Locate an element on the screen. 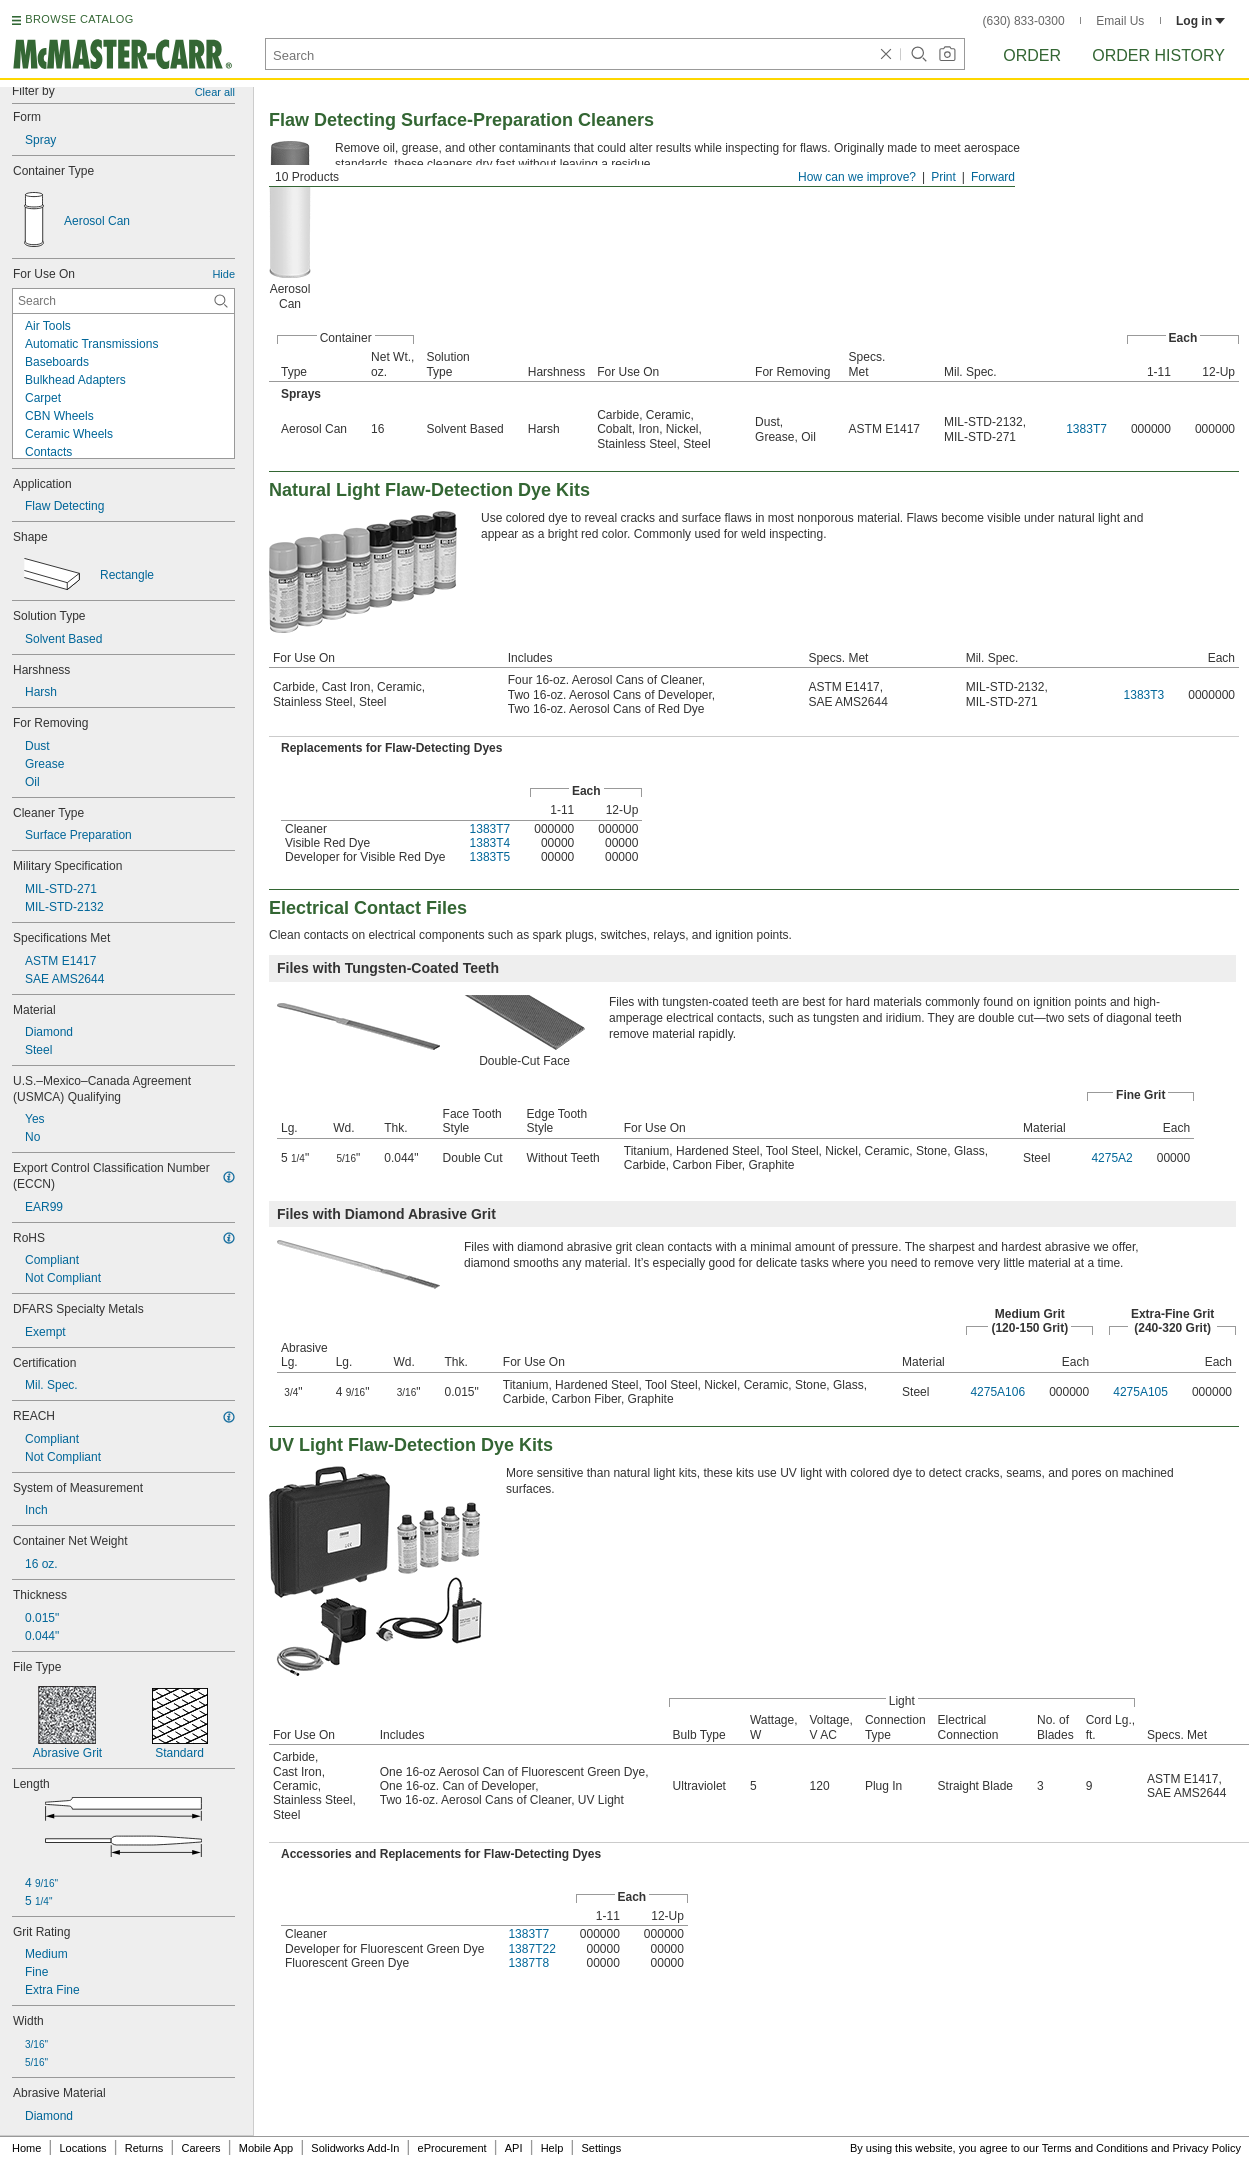 Image resolution: width=1249 pixels, height=2178 pixels. Home is located at coordinates (26, 2148).